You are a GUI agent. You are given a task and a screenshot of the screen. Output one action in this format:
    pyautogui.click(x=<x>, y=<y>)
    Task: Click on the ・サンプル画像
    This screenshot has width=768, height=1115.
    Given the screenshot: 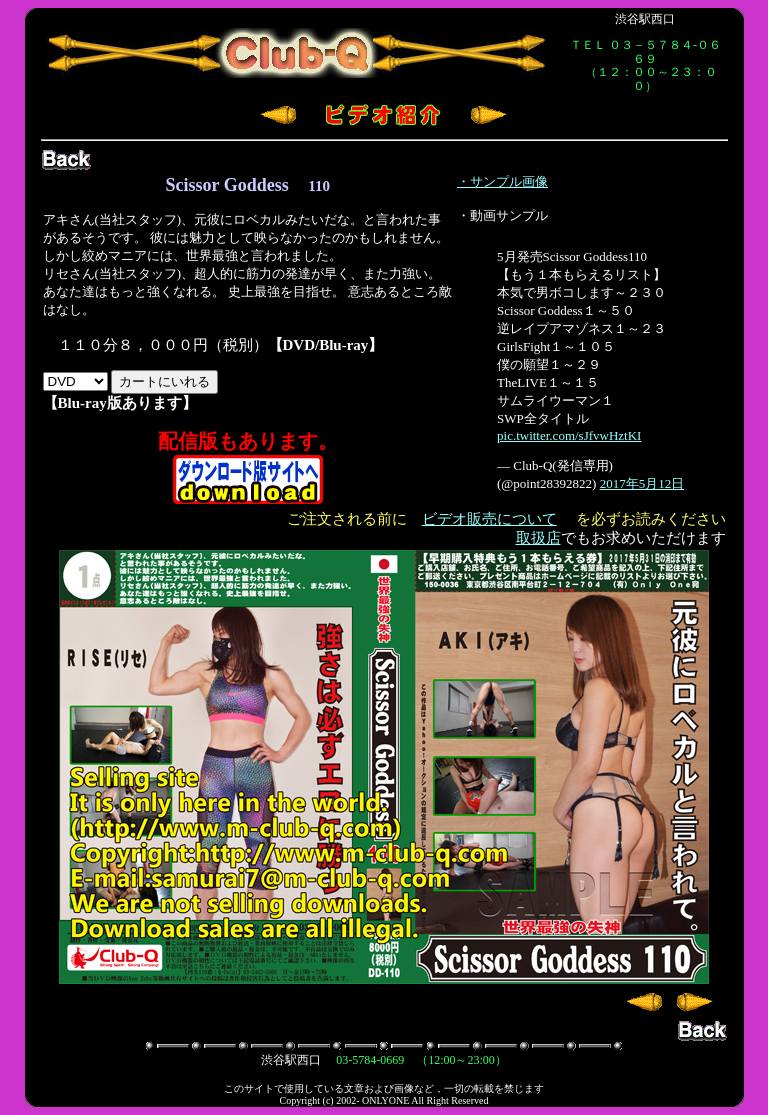 What is the action you would take?
    pyautogui.click(x=502, y=181)
    